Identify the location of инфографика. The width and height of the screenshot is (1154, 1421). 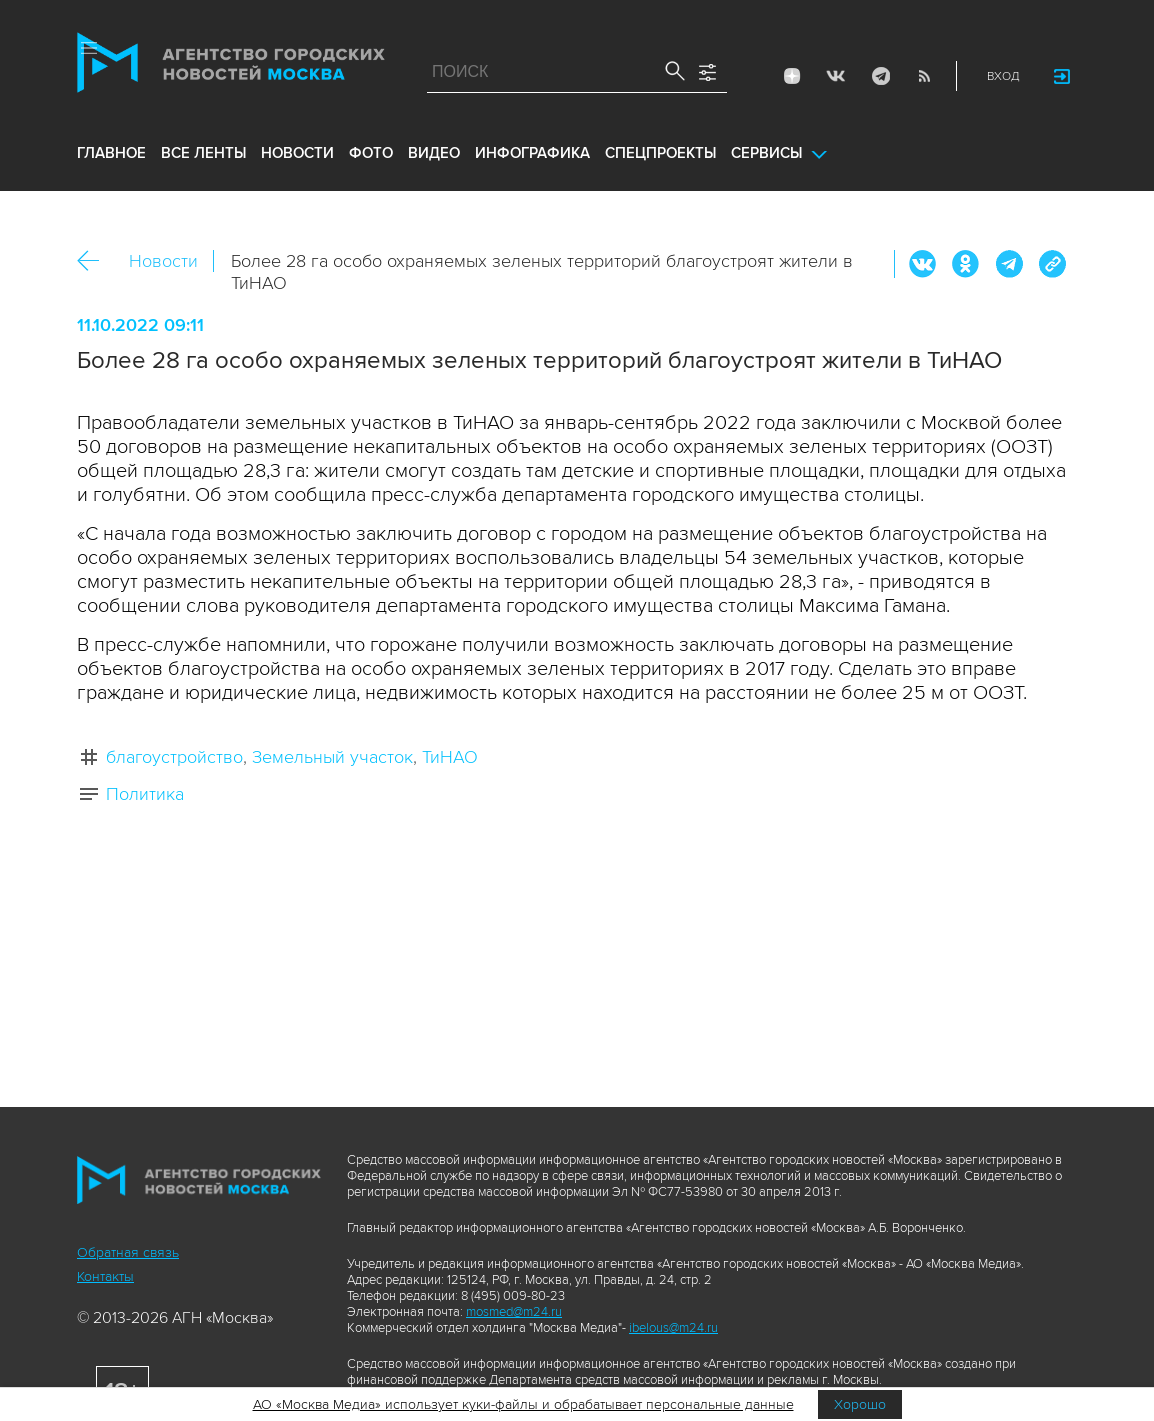
(532, 153).